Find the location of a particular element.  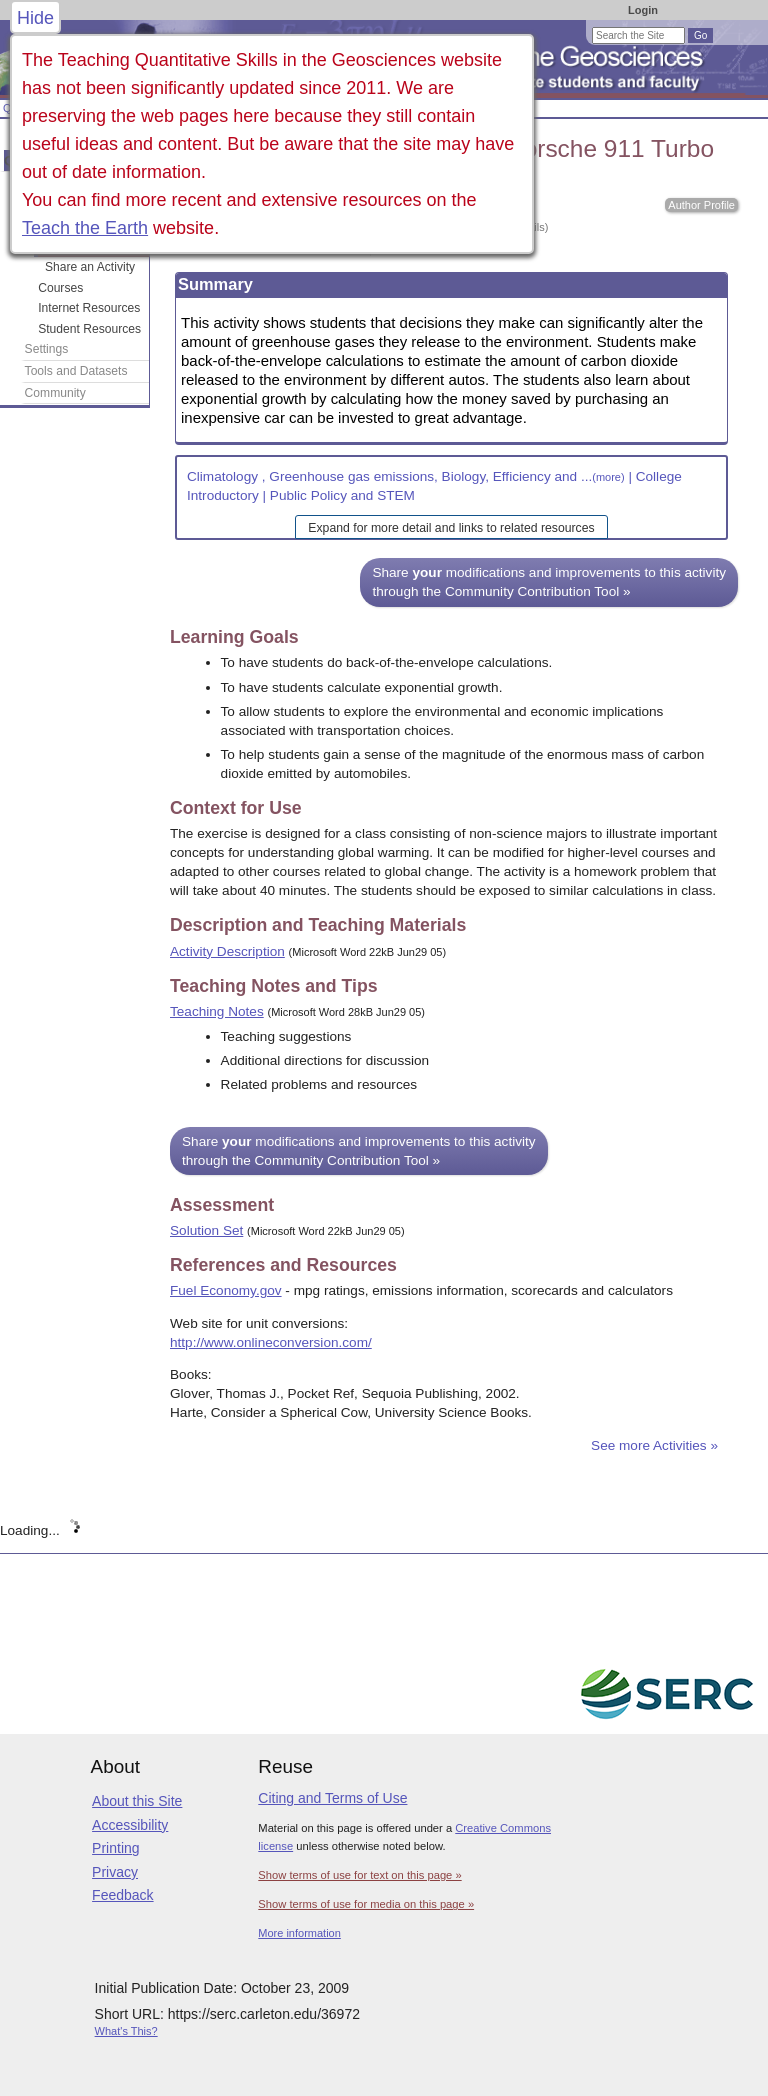

Community is located at coordinates (55, 393).